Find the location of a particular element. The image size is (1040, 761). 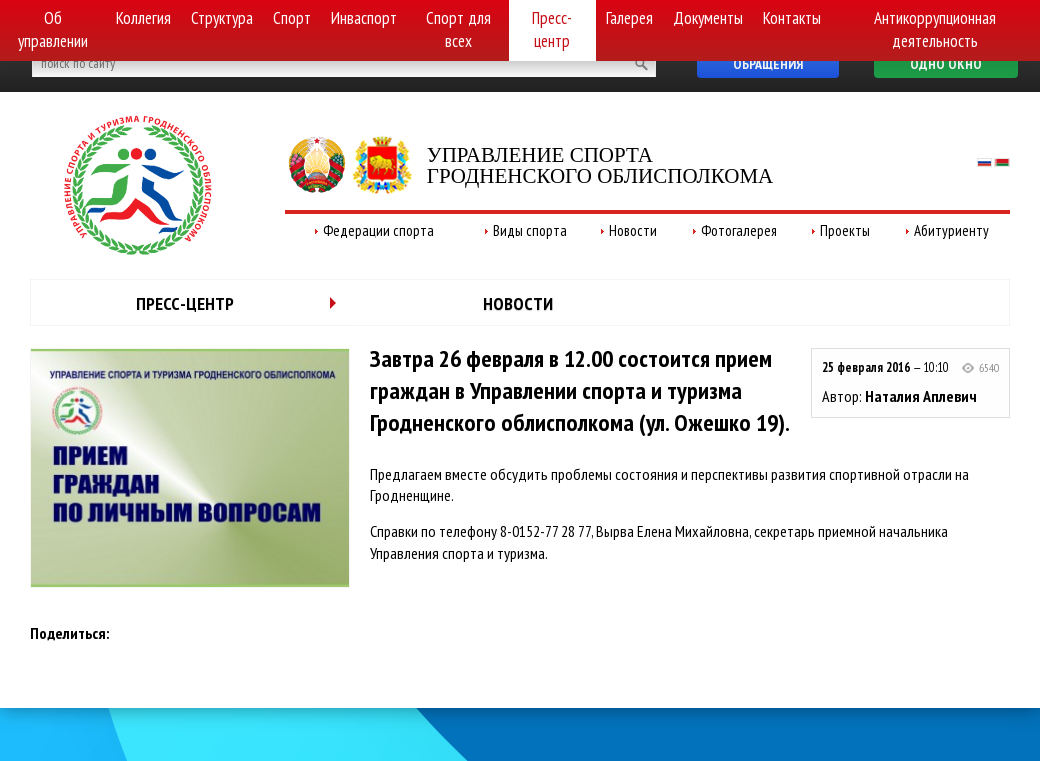

Пресс-центр is located at coordinates (552, 29).